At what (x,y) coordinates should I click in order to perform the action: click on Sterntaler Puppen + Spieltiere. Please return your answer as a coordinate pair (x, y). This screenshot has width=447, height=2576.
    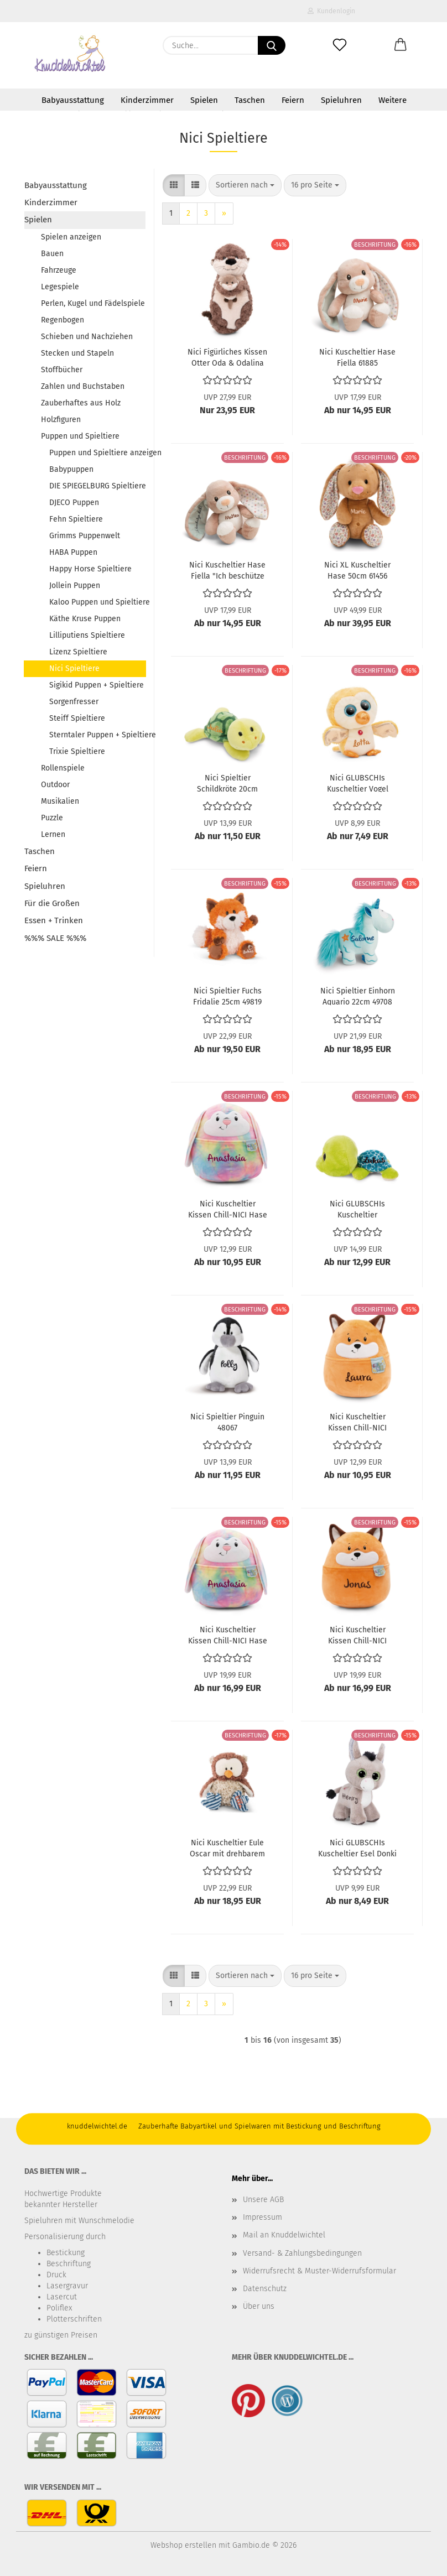
    Looking at the image, I should click on (97, 735).